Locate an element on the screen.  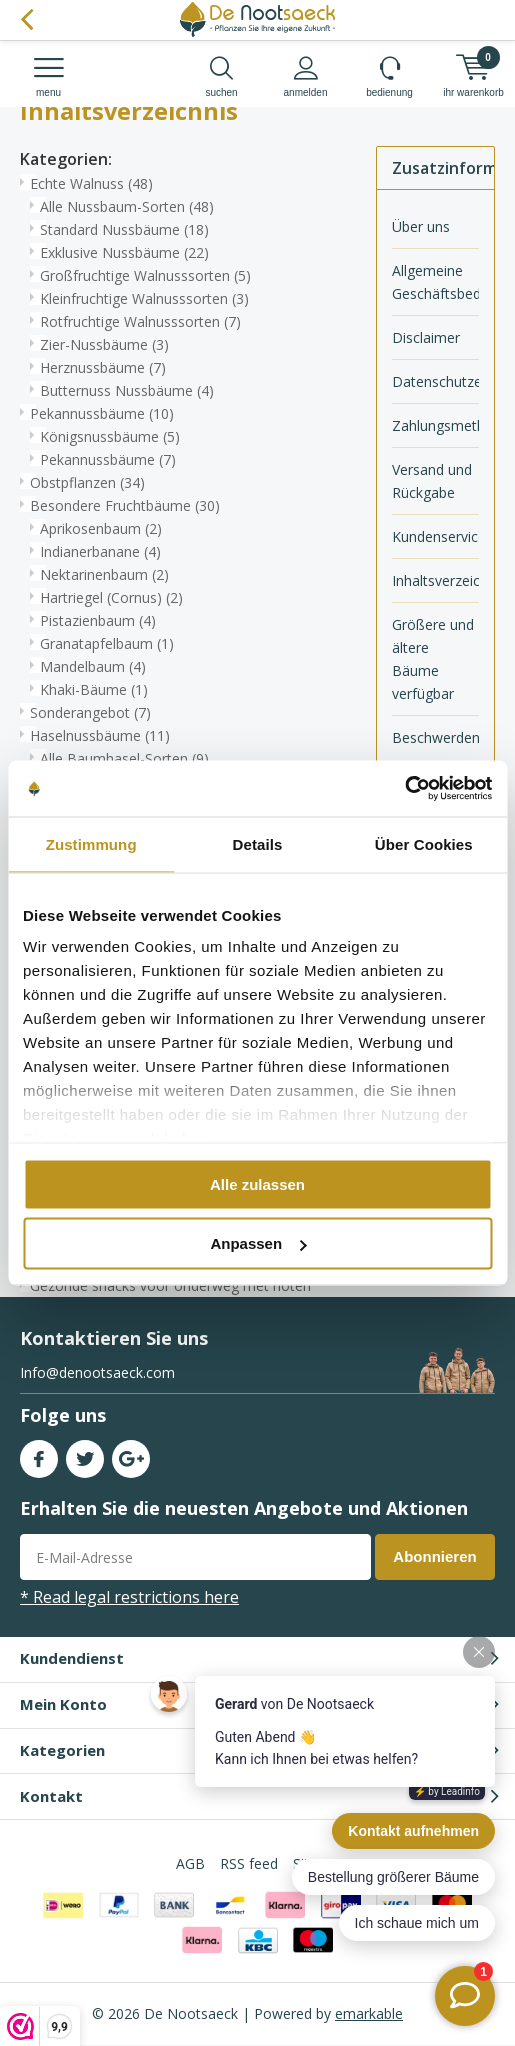
Kundenservice is located at coordinates (435, 536).